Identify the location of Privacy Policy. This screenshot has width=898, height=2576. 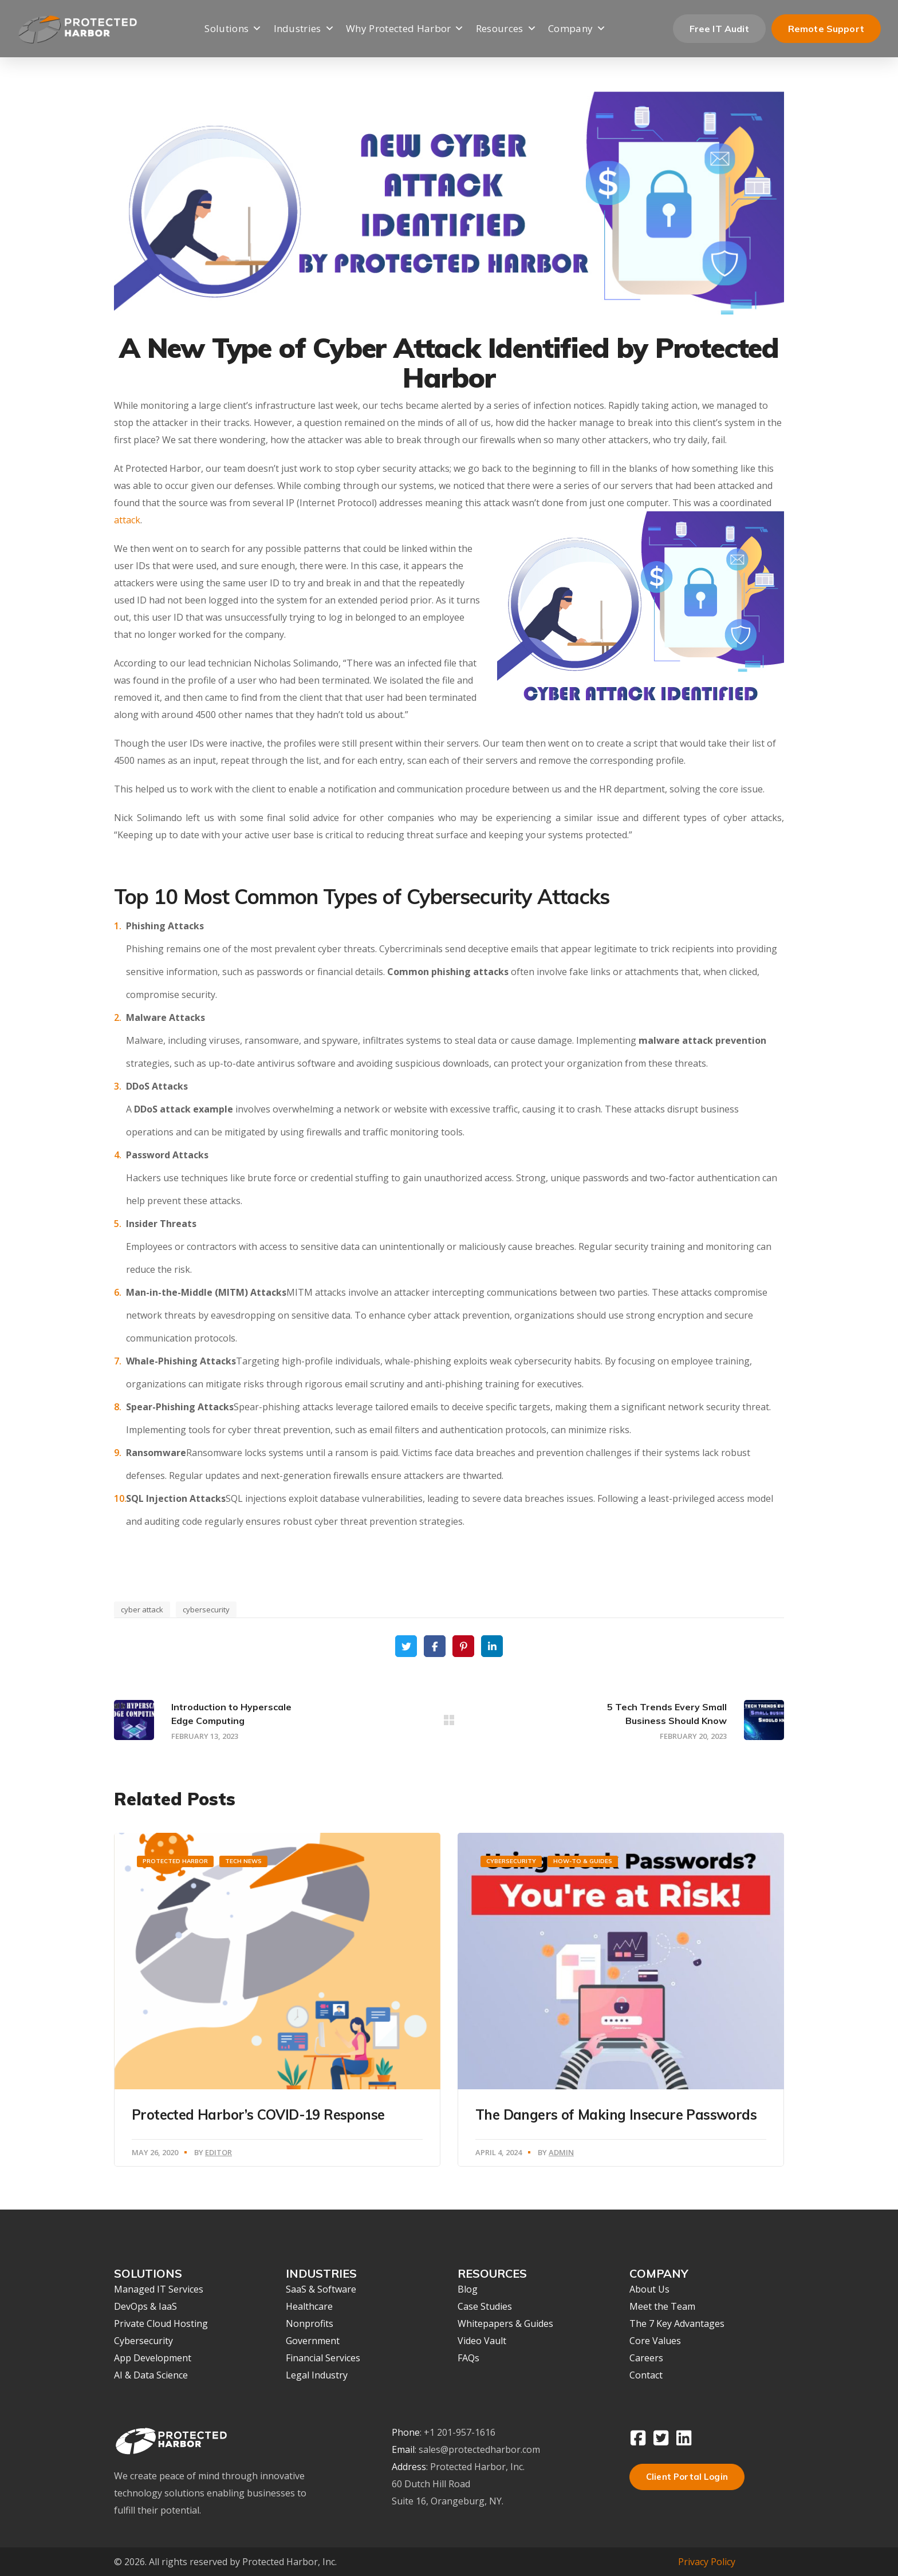
(706, 2561).